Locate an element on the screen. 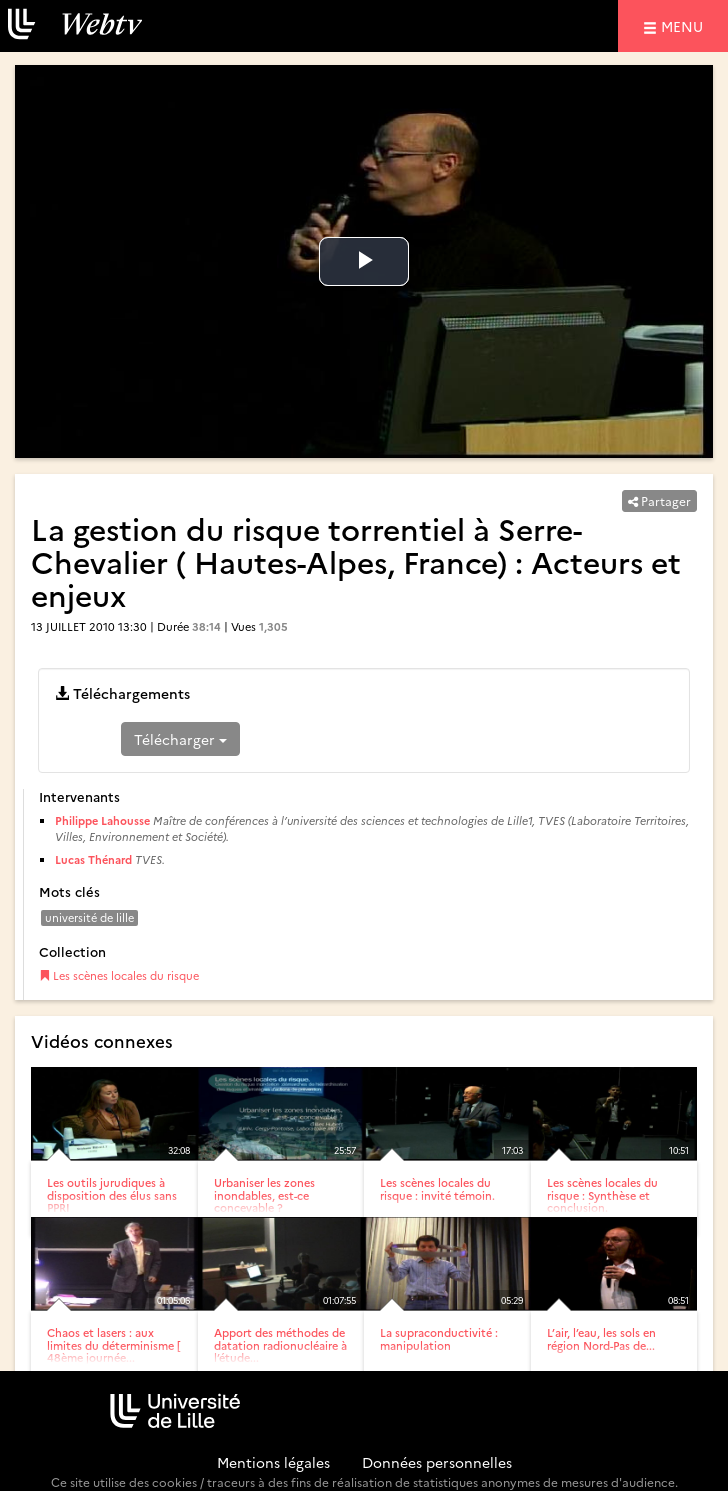 This screenshot has width=728, height=1491. menu is located at coordinates (685, 25).